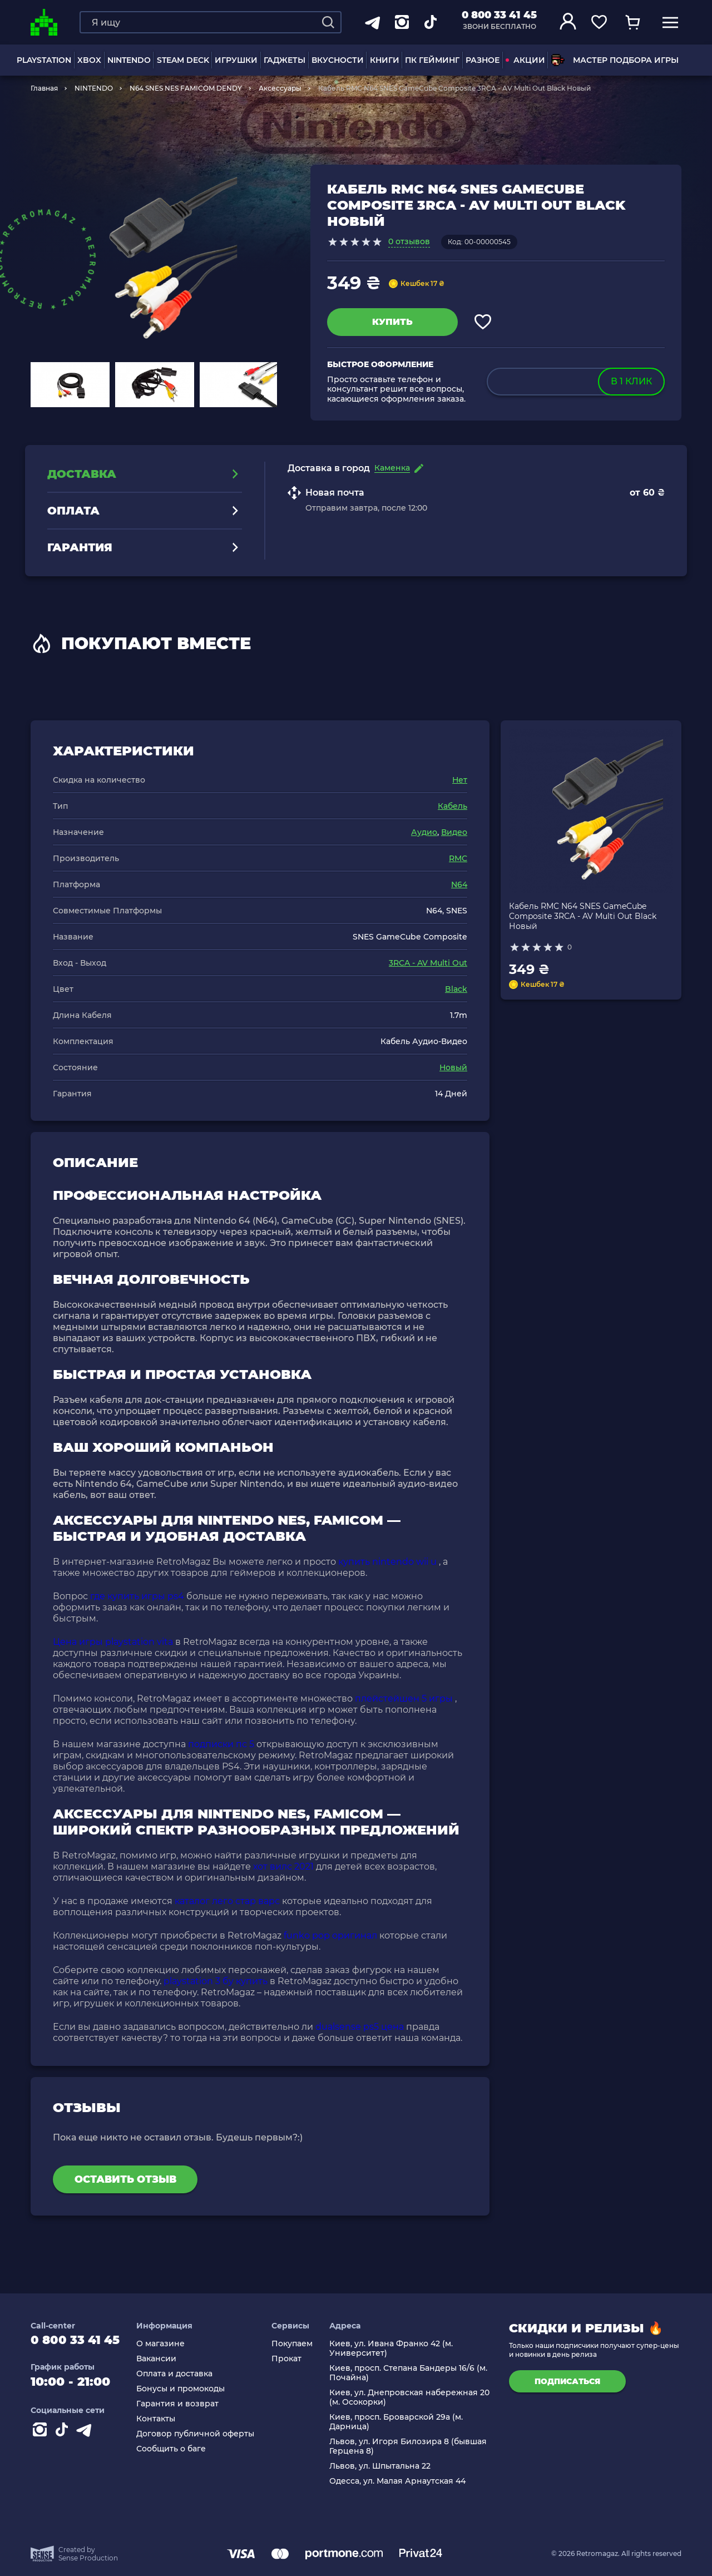 The height and width of the screenshot is (2576, 712). What do you see at coordinates (42, 2434) in the screenshot?
I see `[Instagram]` at bounding box center [42, 2434].